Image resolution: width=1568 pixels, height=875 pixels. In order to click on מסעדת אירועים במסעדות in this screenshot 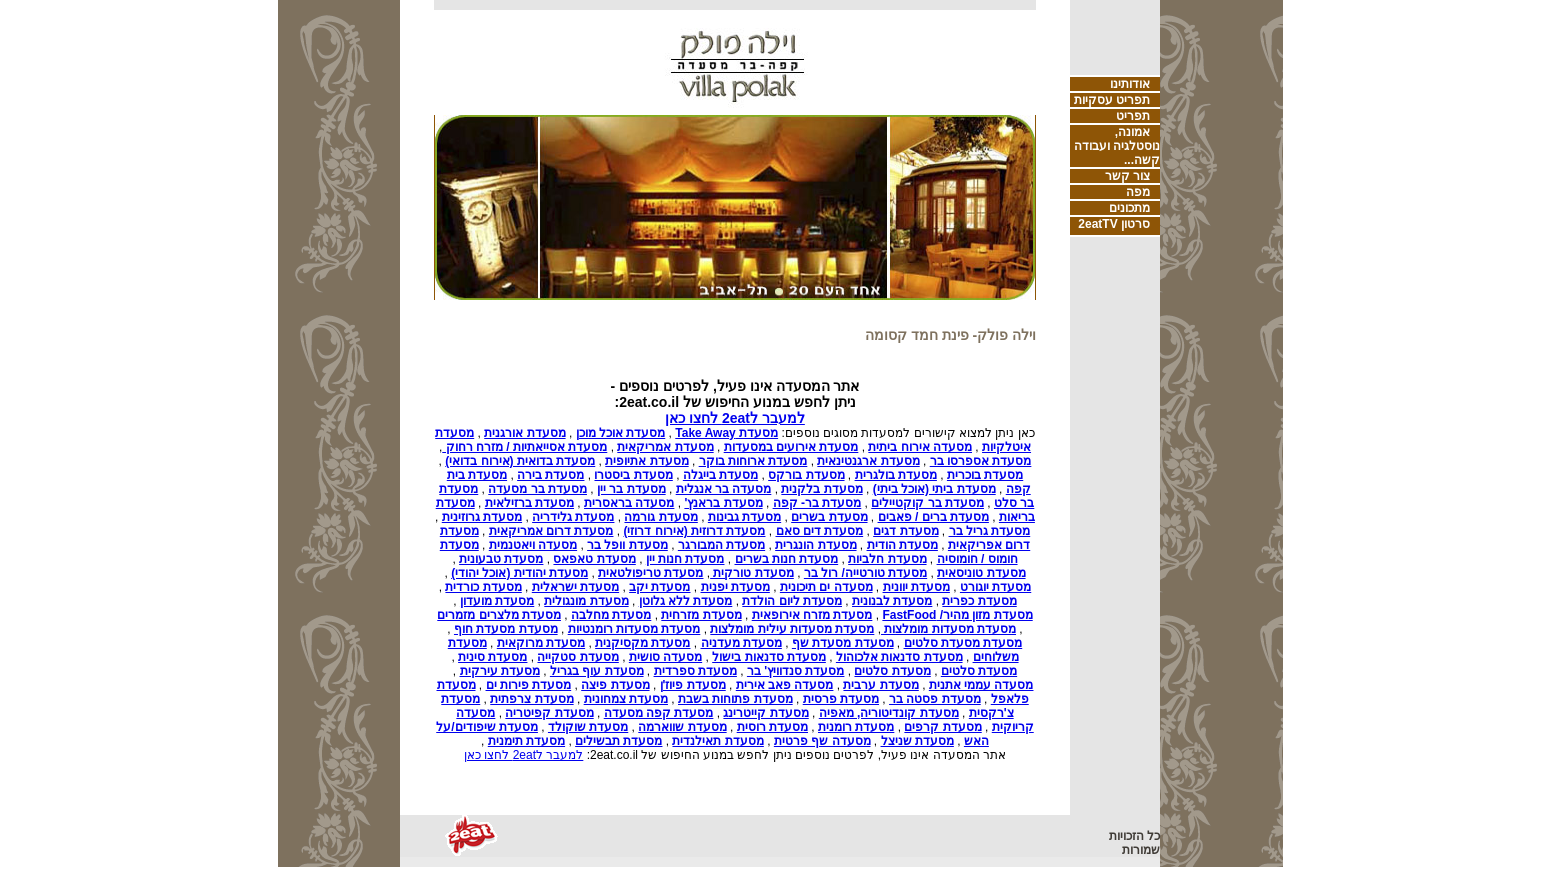, I will do `click(791, 447)`.